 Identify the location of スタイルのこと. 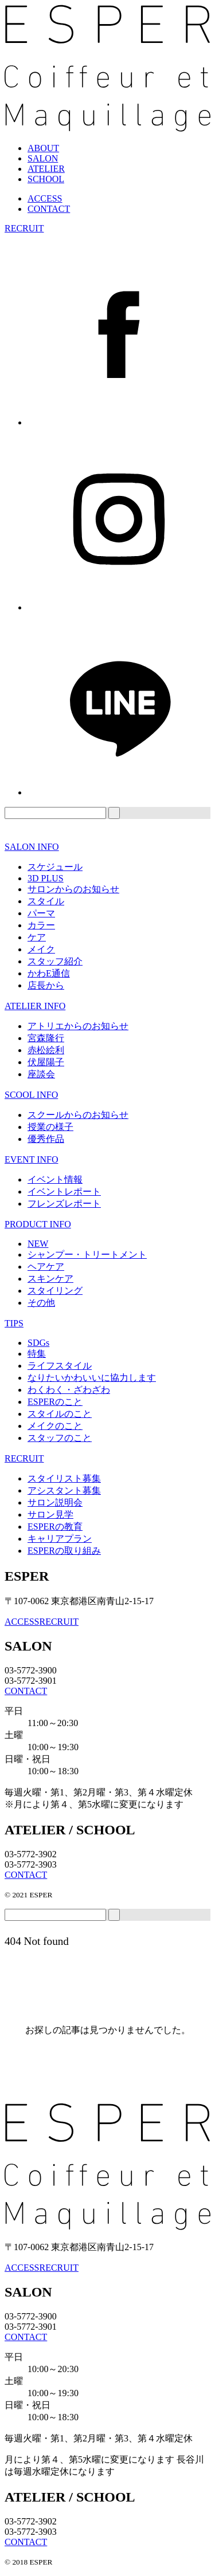
(60, 1414).